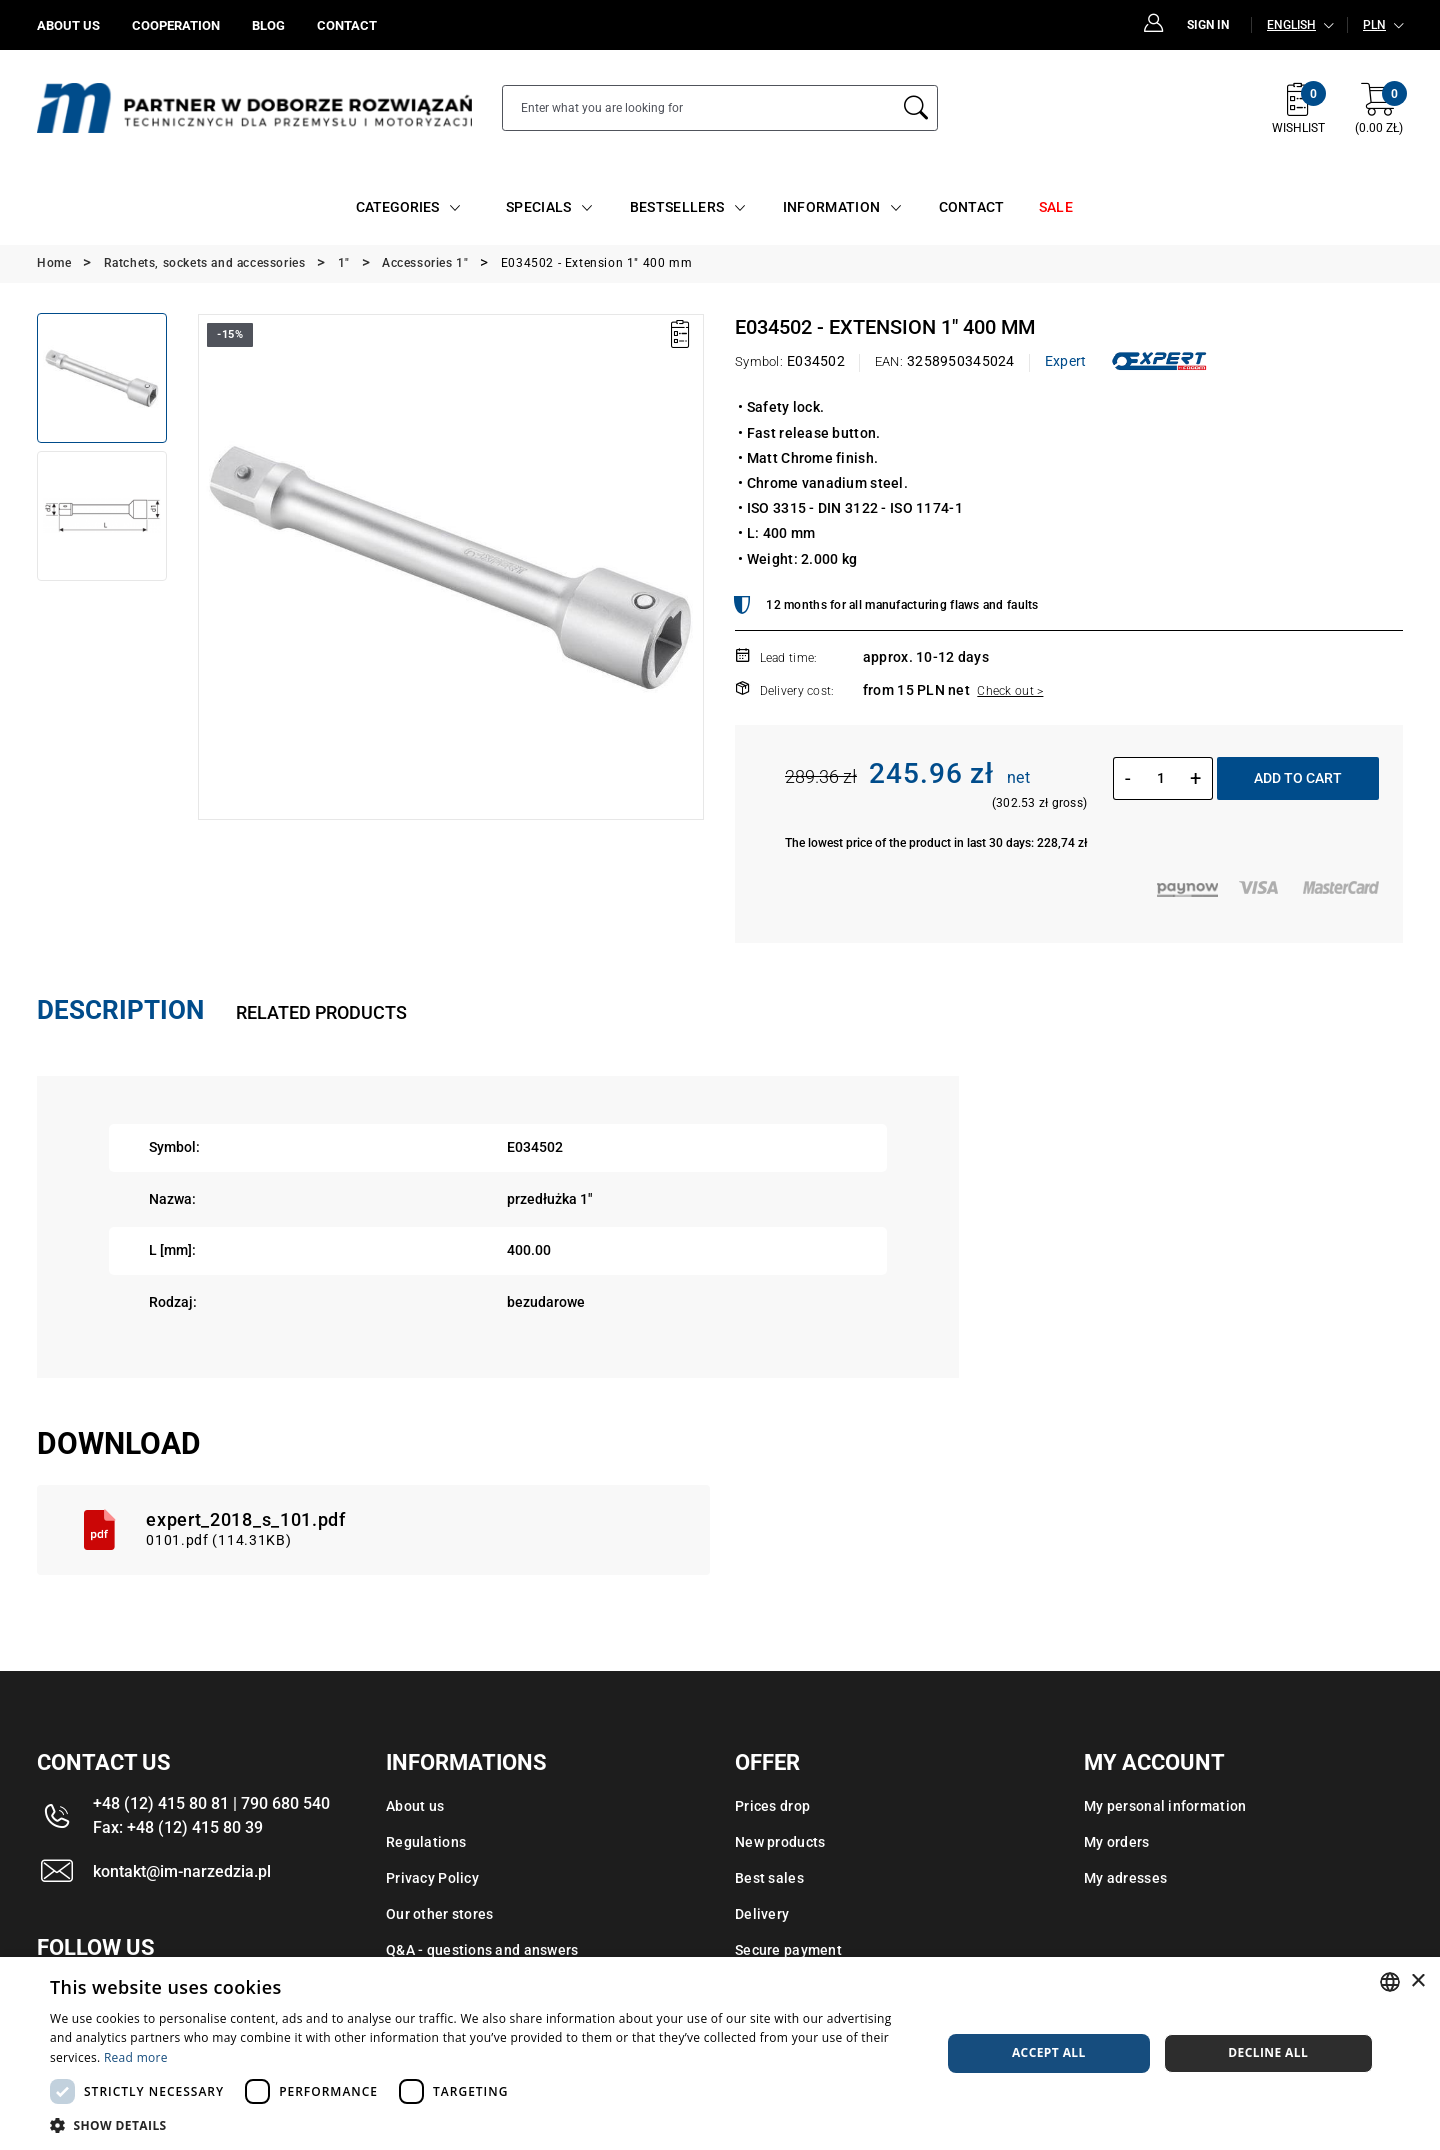  What do you see at coordinates (1010, 691) in the screenshot?
I see `Check out >` at bounding box center [1010, 691].